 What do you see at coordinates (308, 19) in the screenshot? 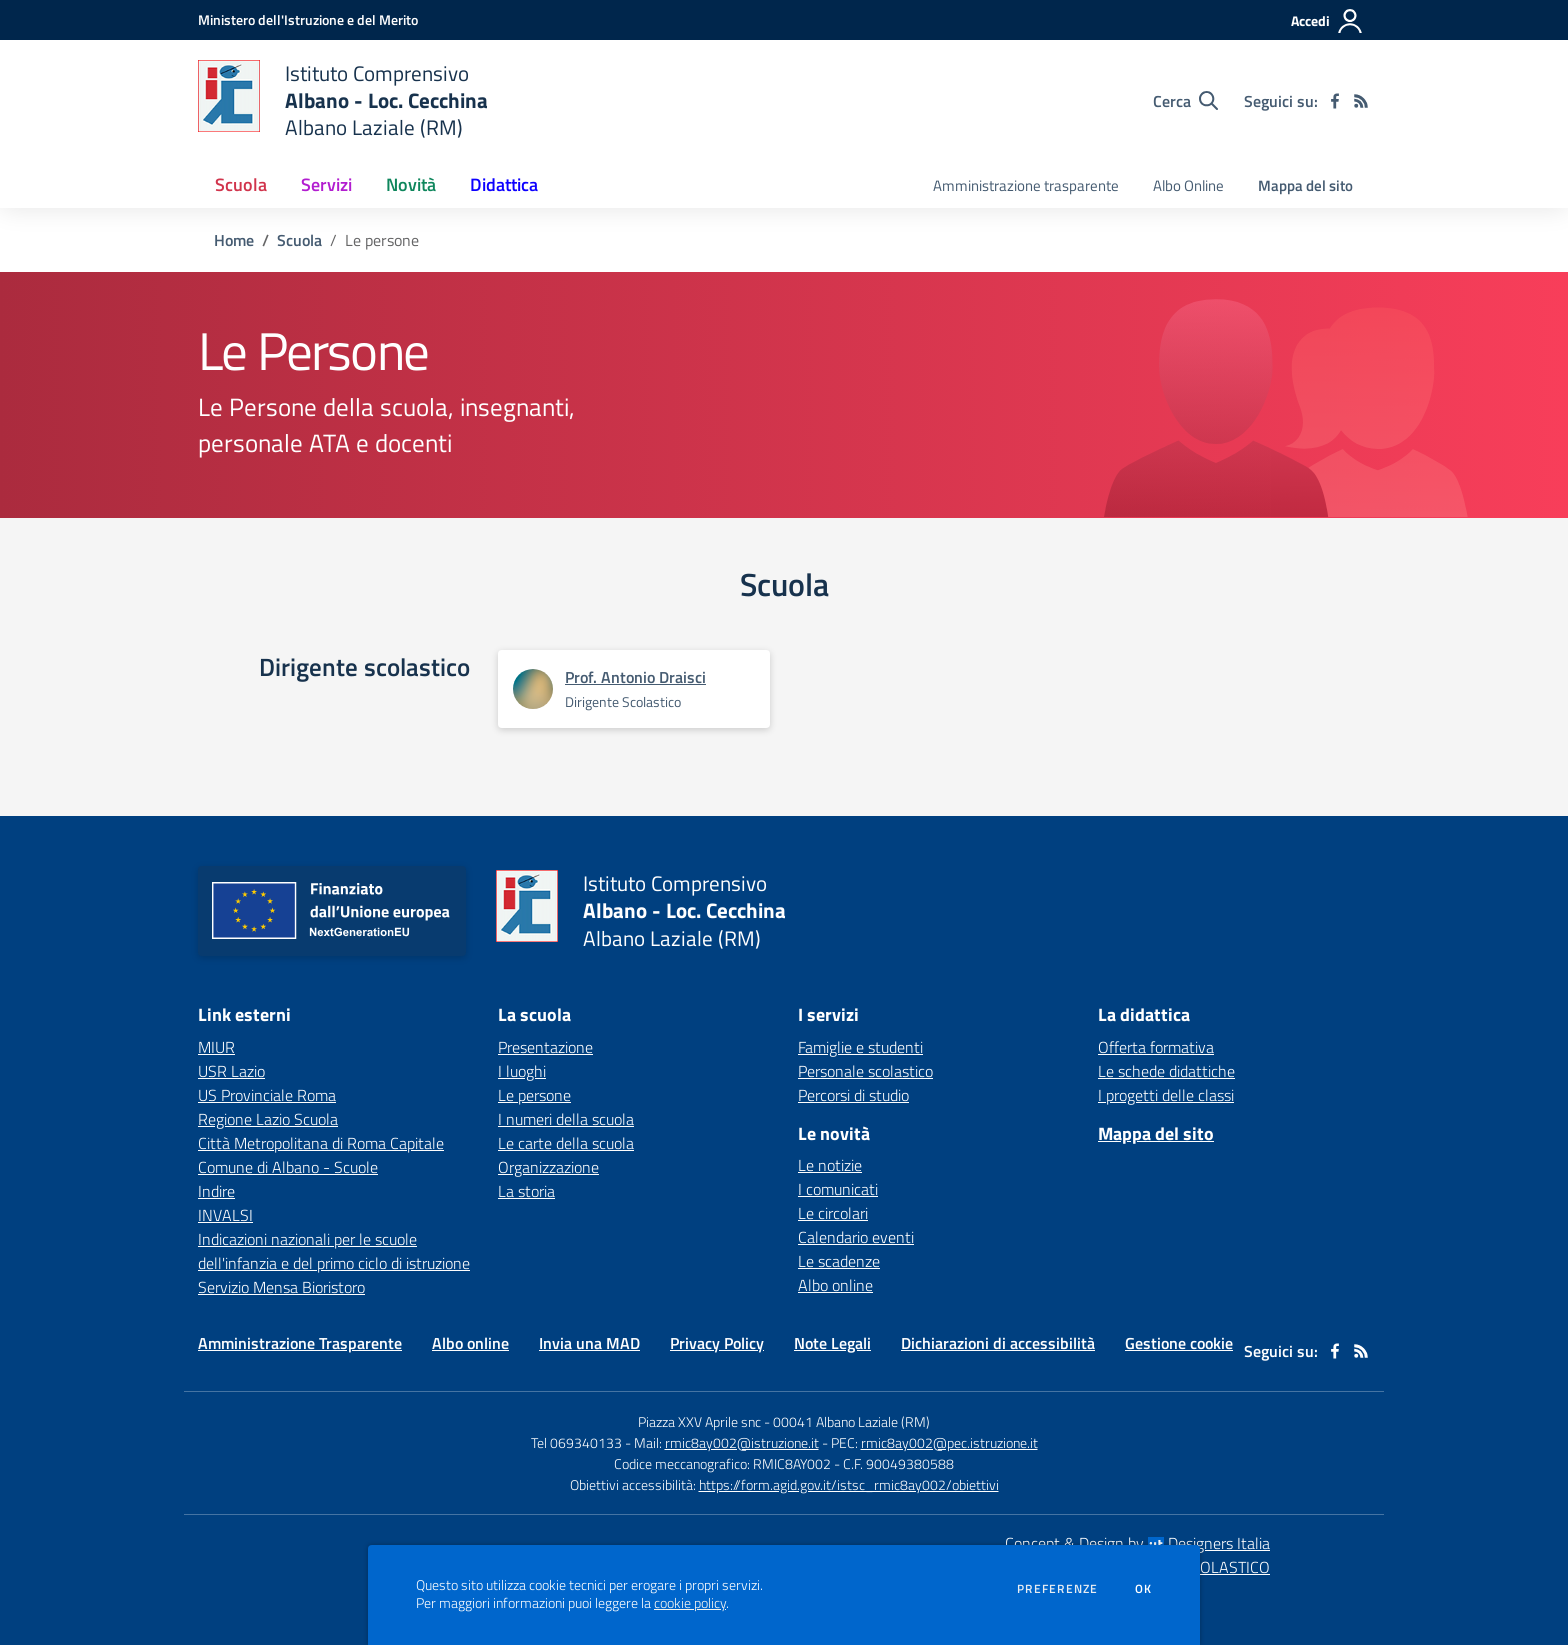
I see `[Ministero dell'Istruzione e del Merito - Collegamento esterno - Apre su nuova scheda]` at bounding box center [308, 19].